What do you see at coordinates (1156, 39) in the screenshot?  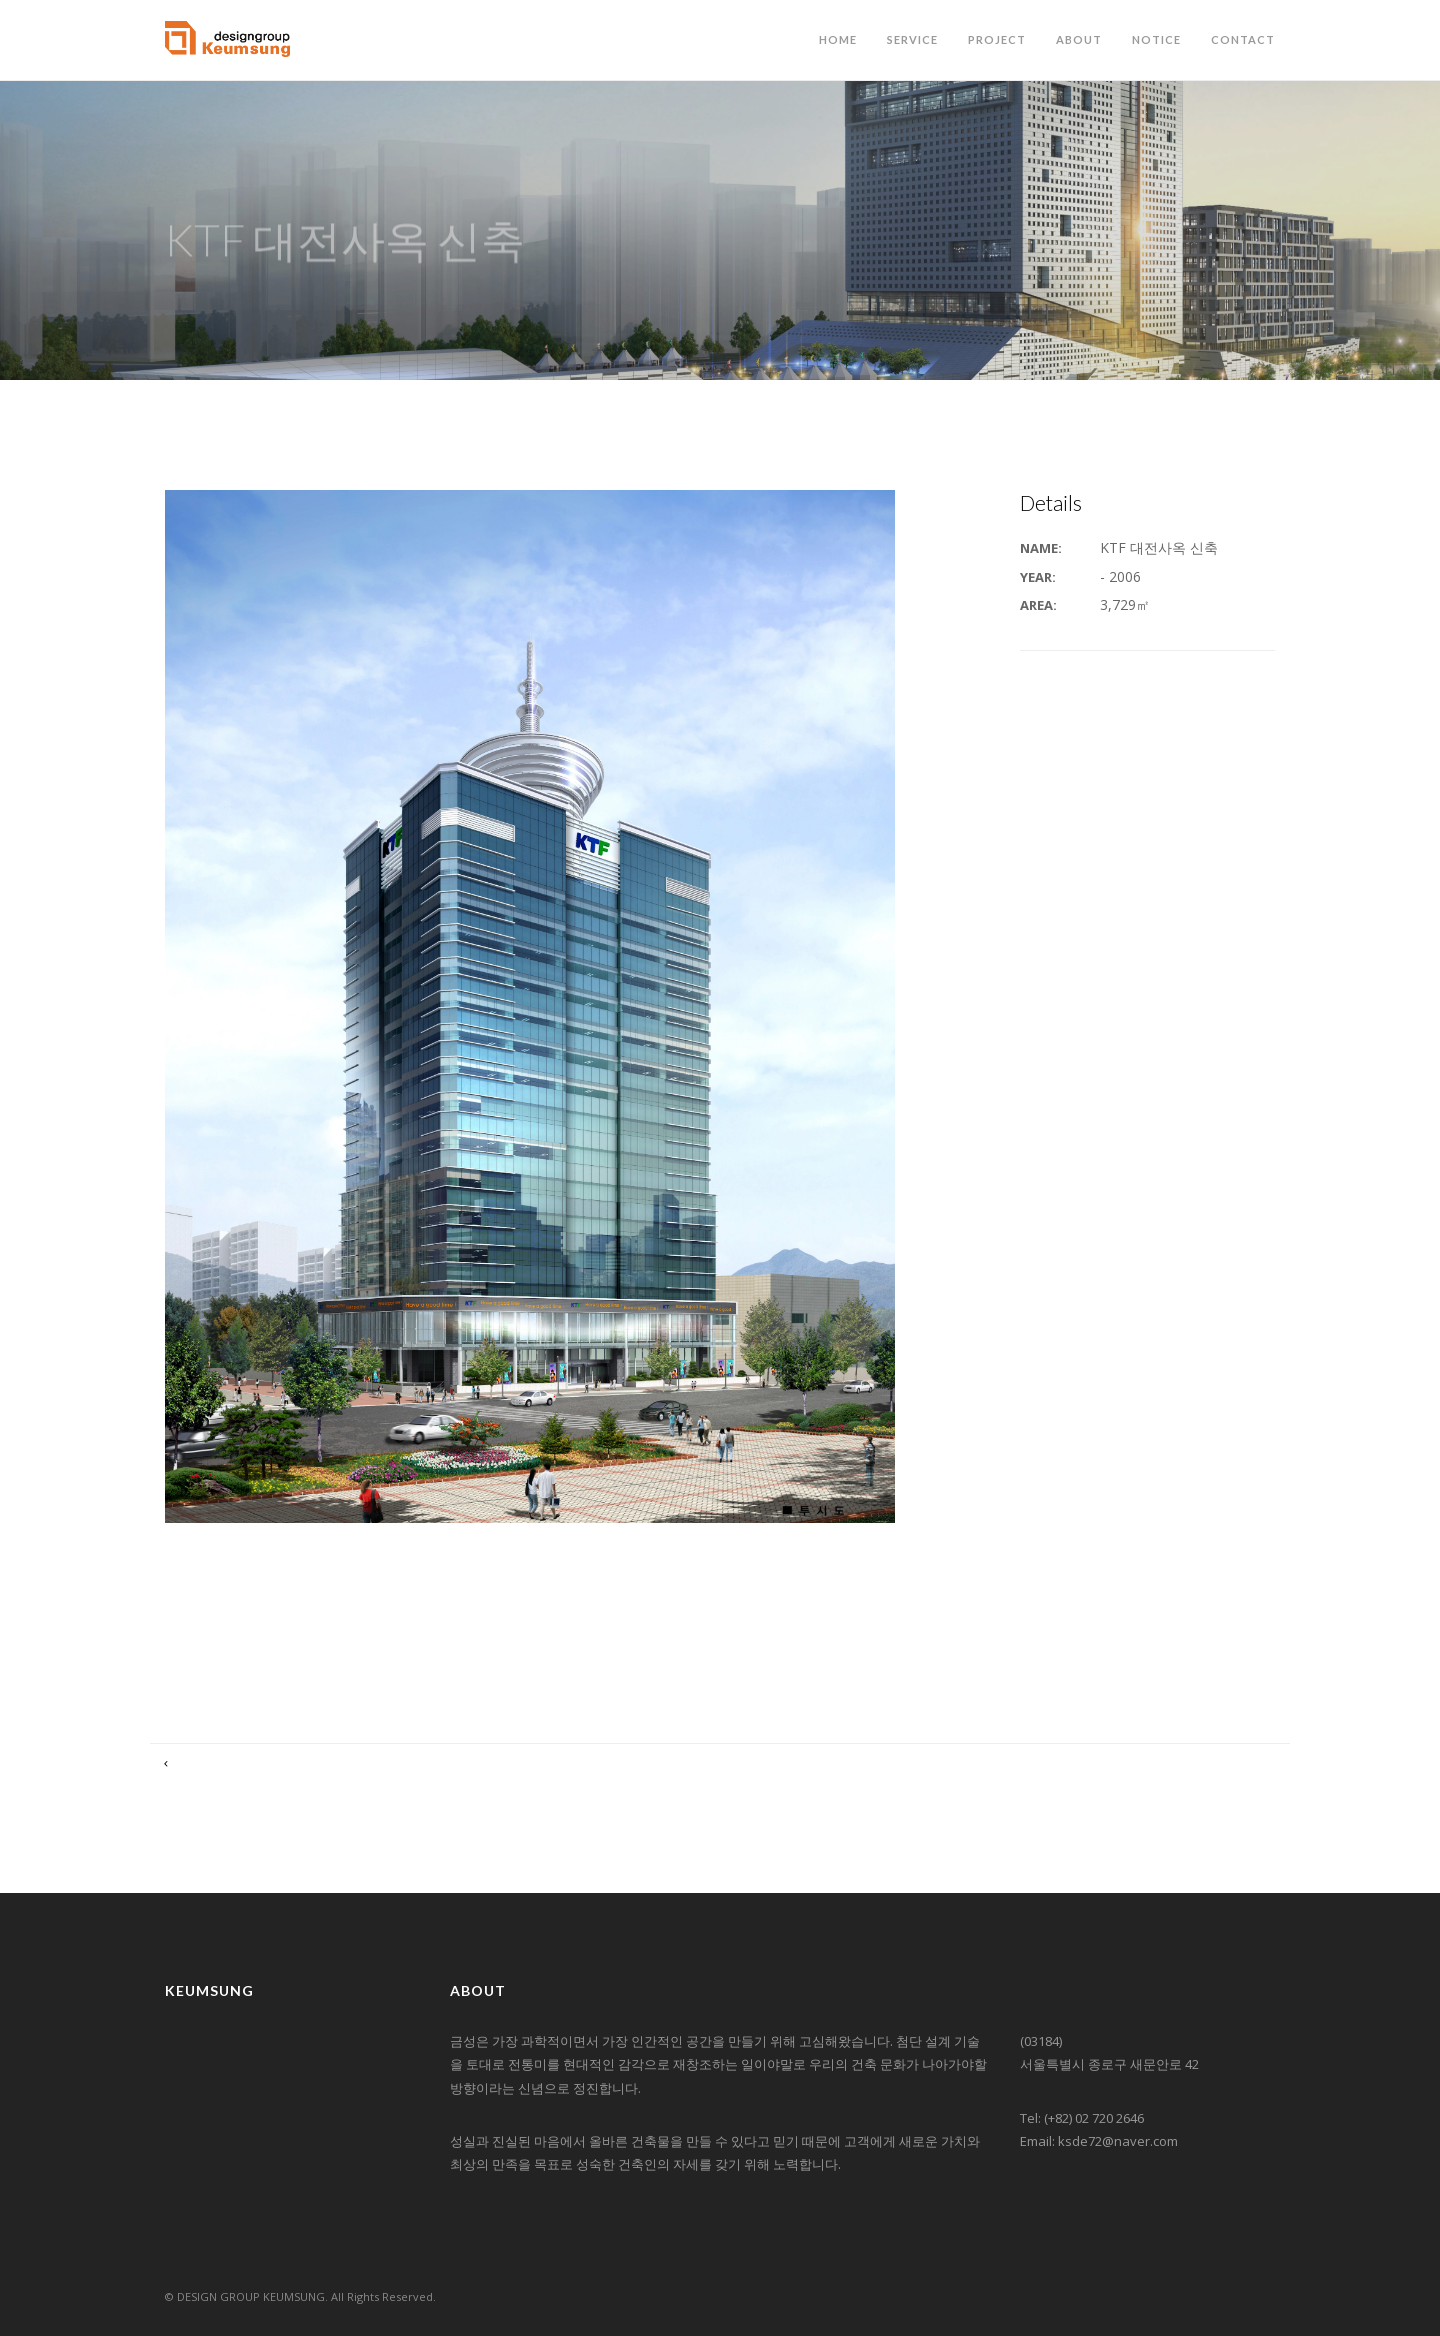 I see `NOTICE` at bounding box center [1156, 39].